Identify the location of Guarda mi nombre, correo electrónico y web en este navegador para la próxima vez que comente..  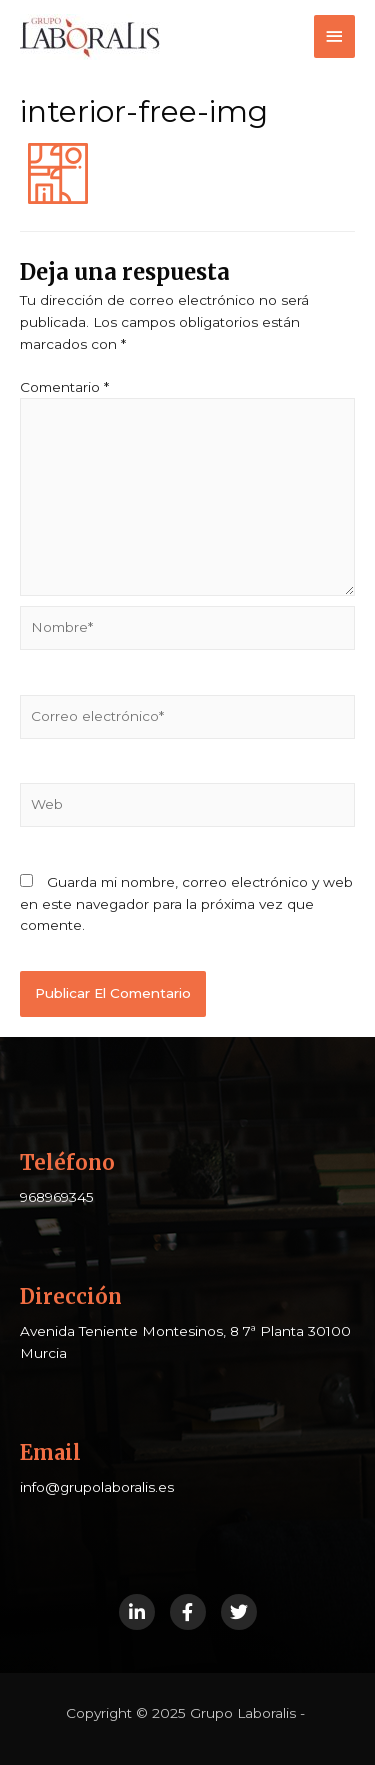
(186, 904).